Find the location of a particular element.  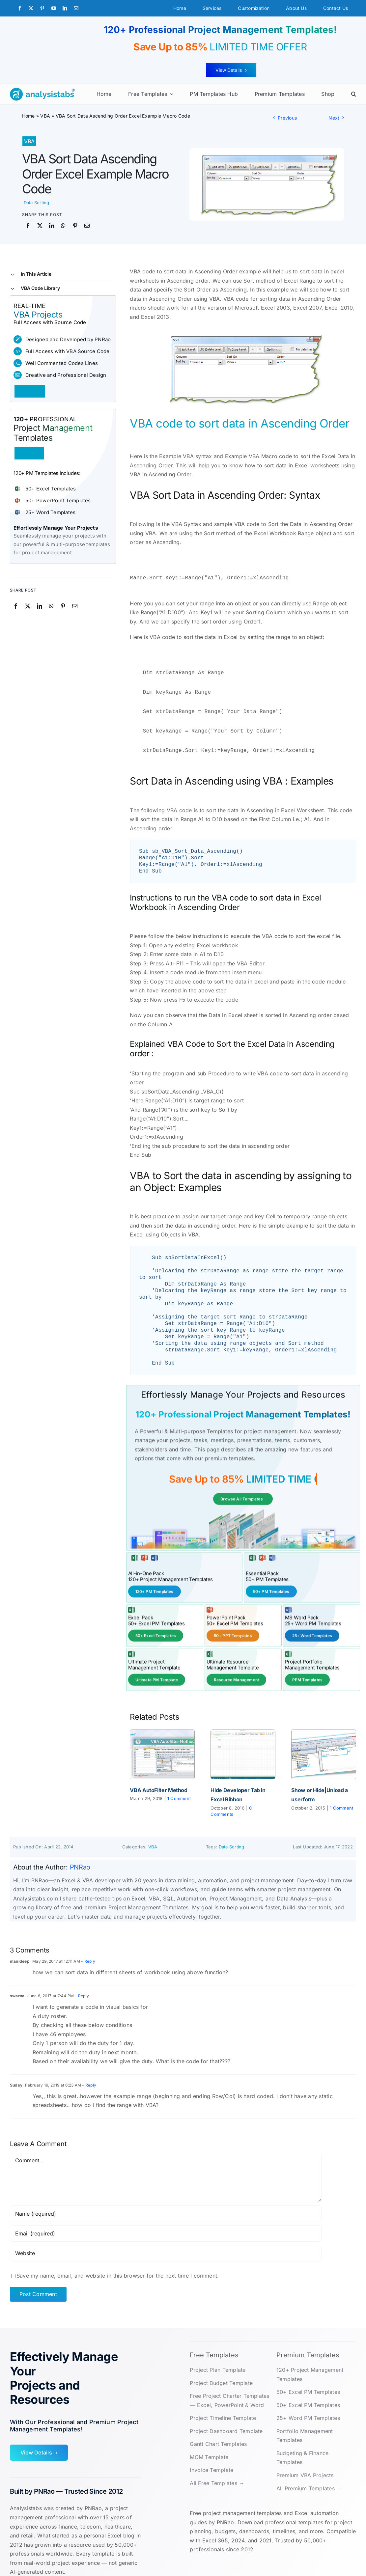

[linkedin] is located at coordinates (65, 8).